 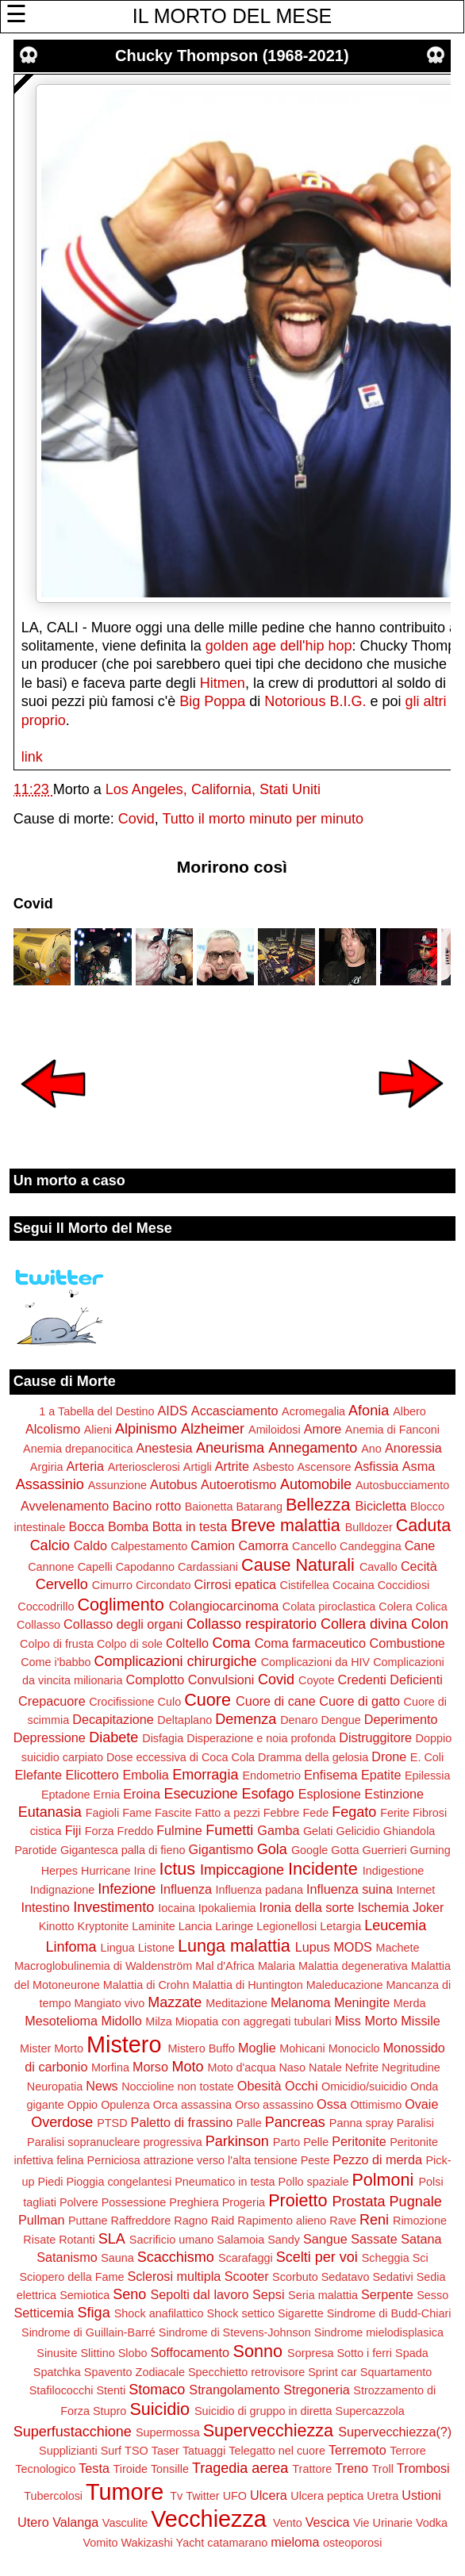 What do you see at coordinates (395, 2431) in the screenshot?
I see `Supervecchiezza(?)` at bounding box center [395, 2431].